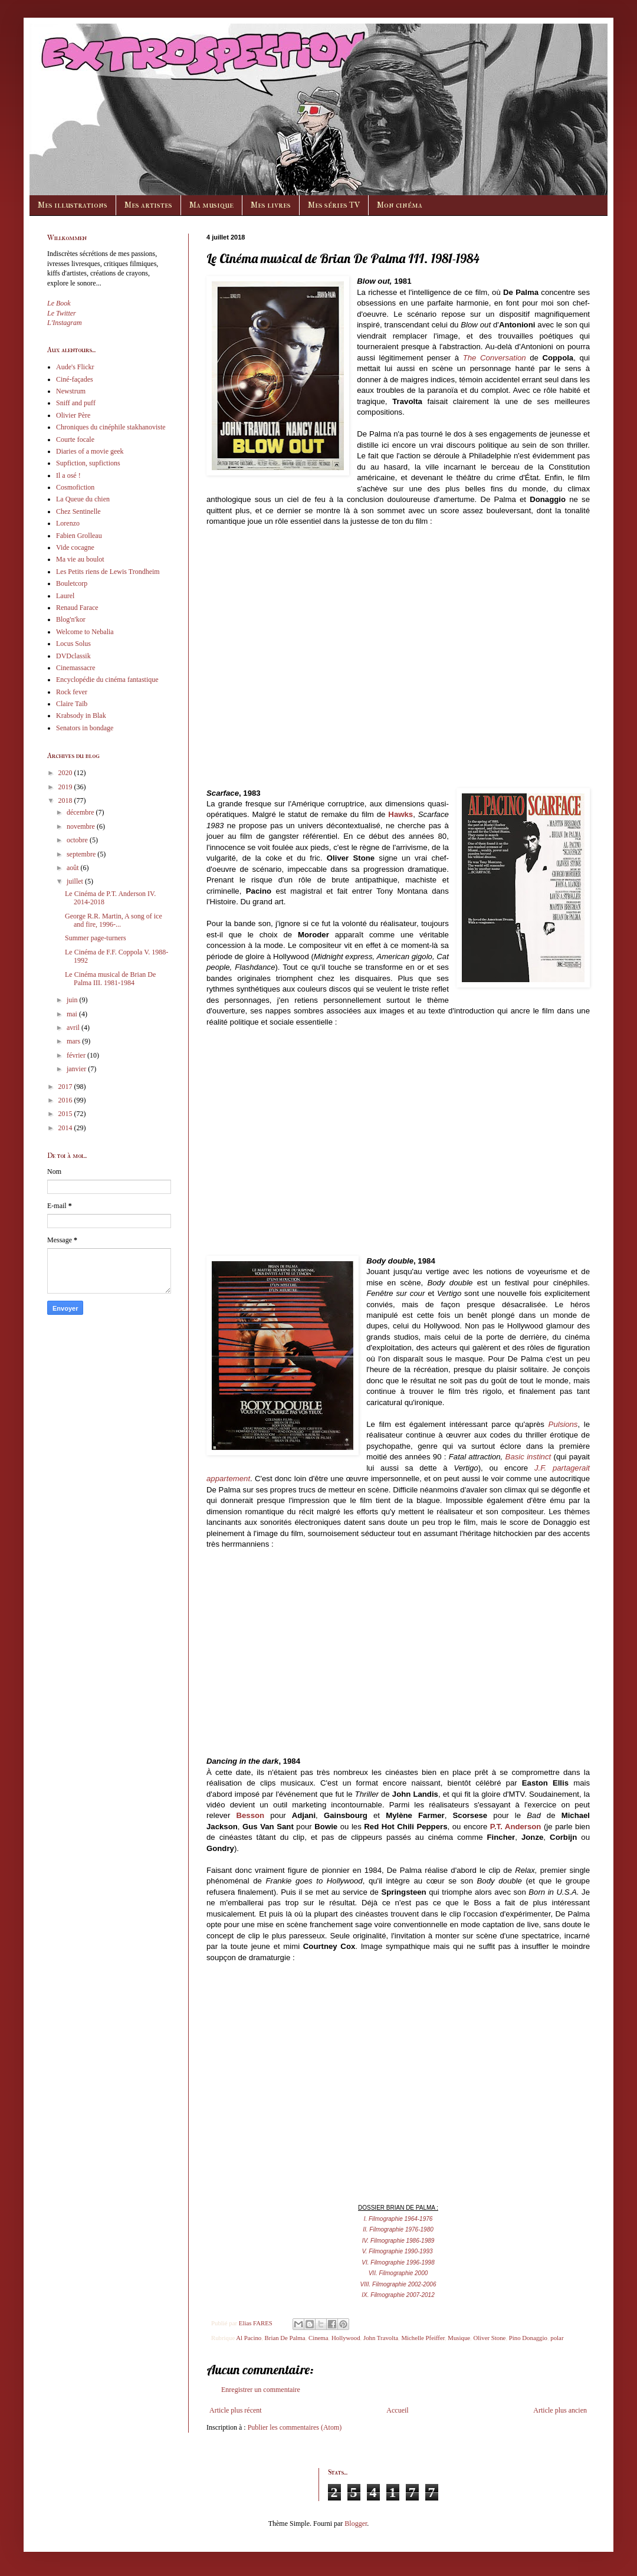  I want to click on Sniff and puff, so click(76, 403).